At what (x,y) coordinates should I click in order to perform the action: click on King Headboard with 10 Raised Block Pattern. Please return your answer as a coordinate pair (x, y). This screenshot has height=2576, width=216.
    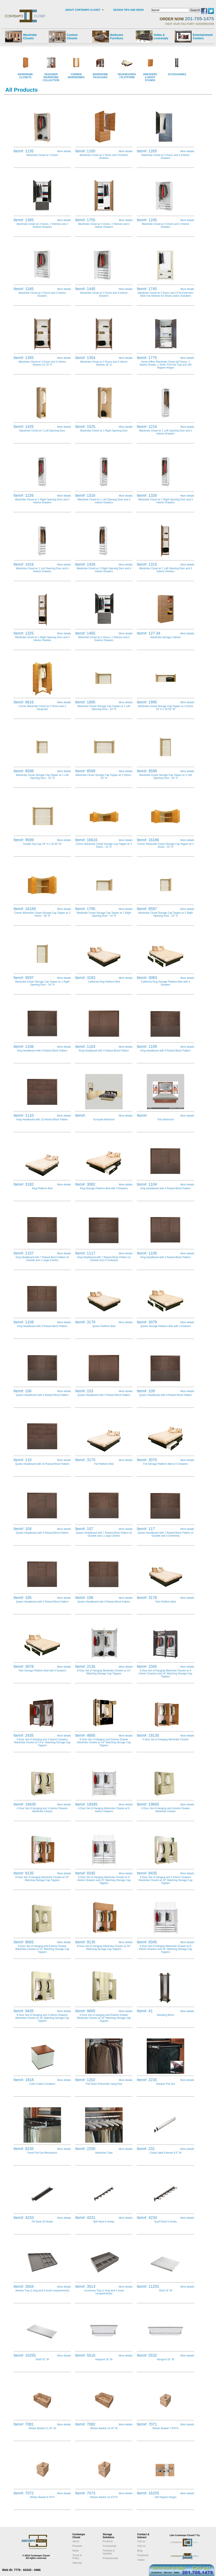
    Looking at the image, I should click on (42, 1119).